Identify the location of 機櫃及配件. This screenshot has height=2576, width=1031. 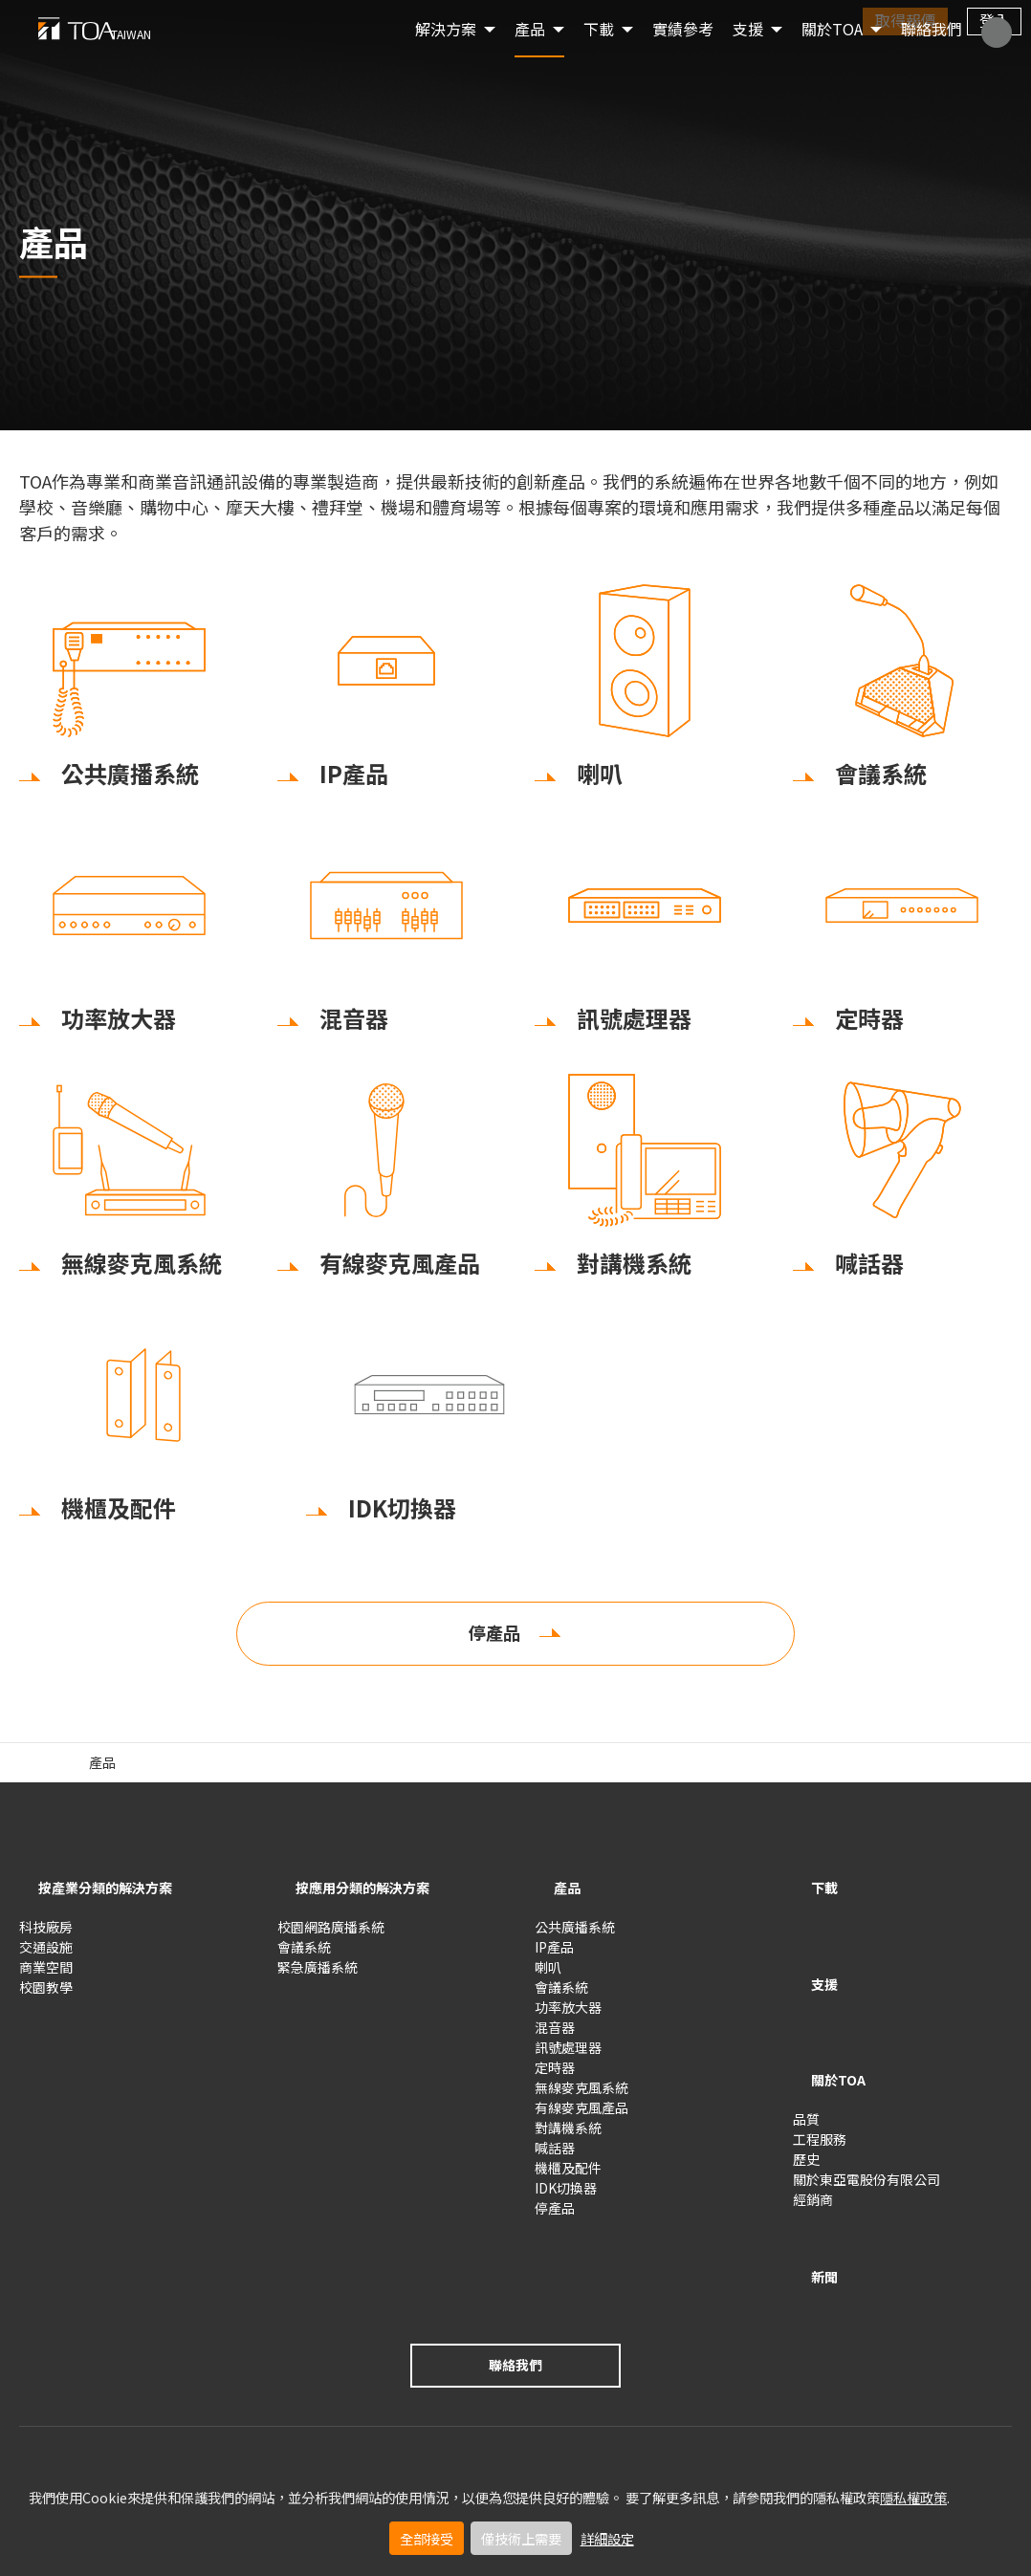
(568, 2177).